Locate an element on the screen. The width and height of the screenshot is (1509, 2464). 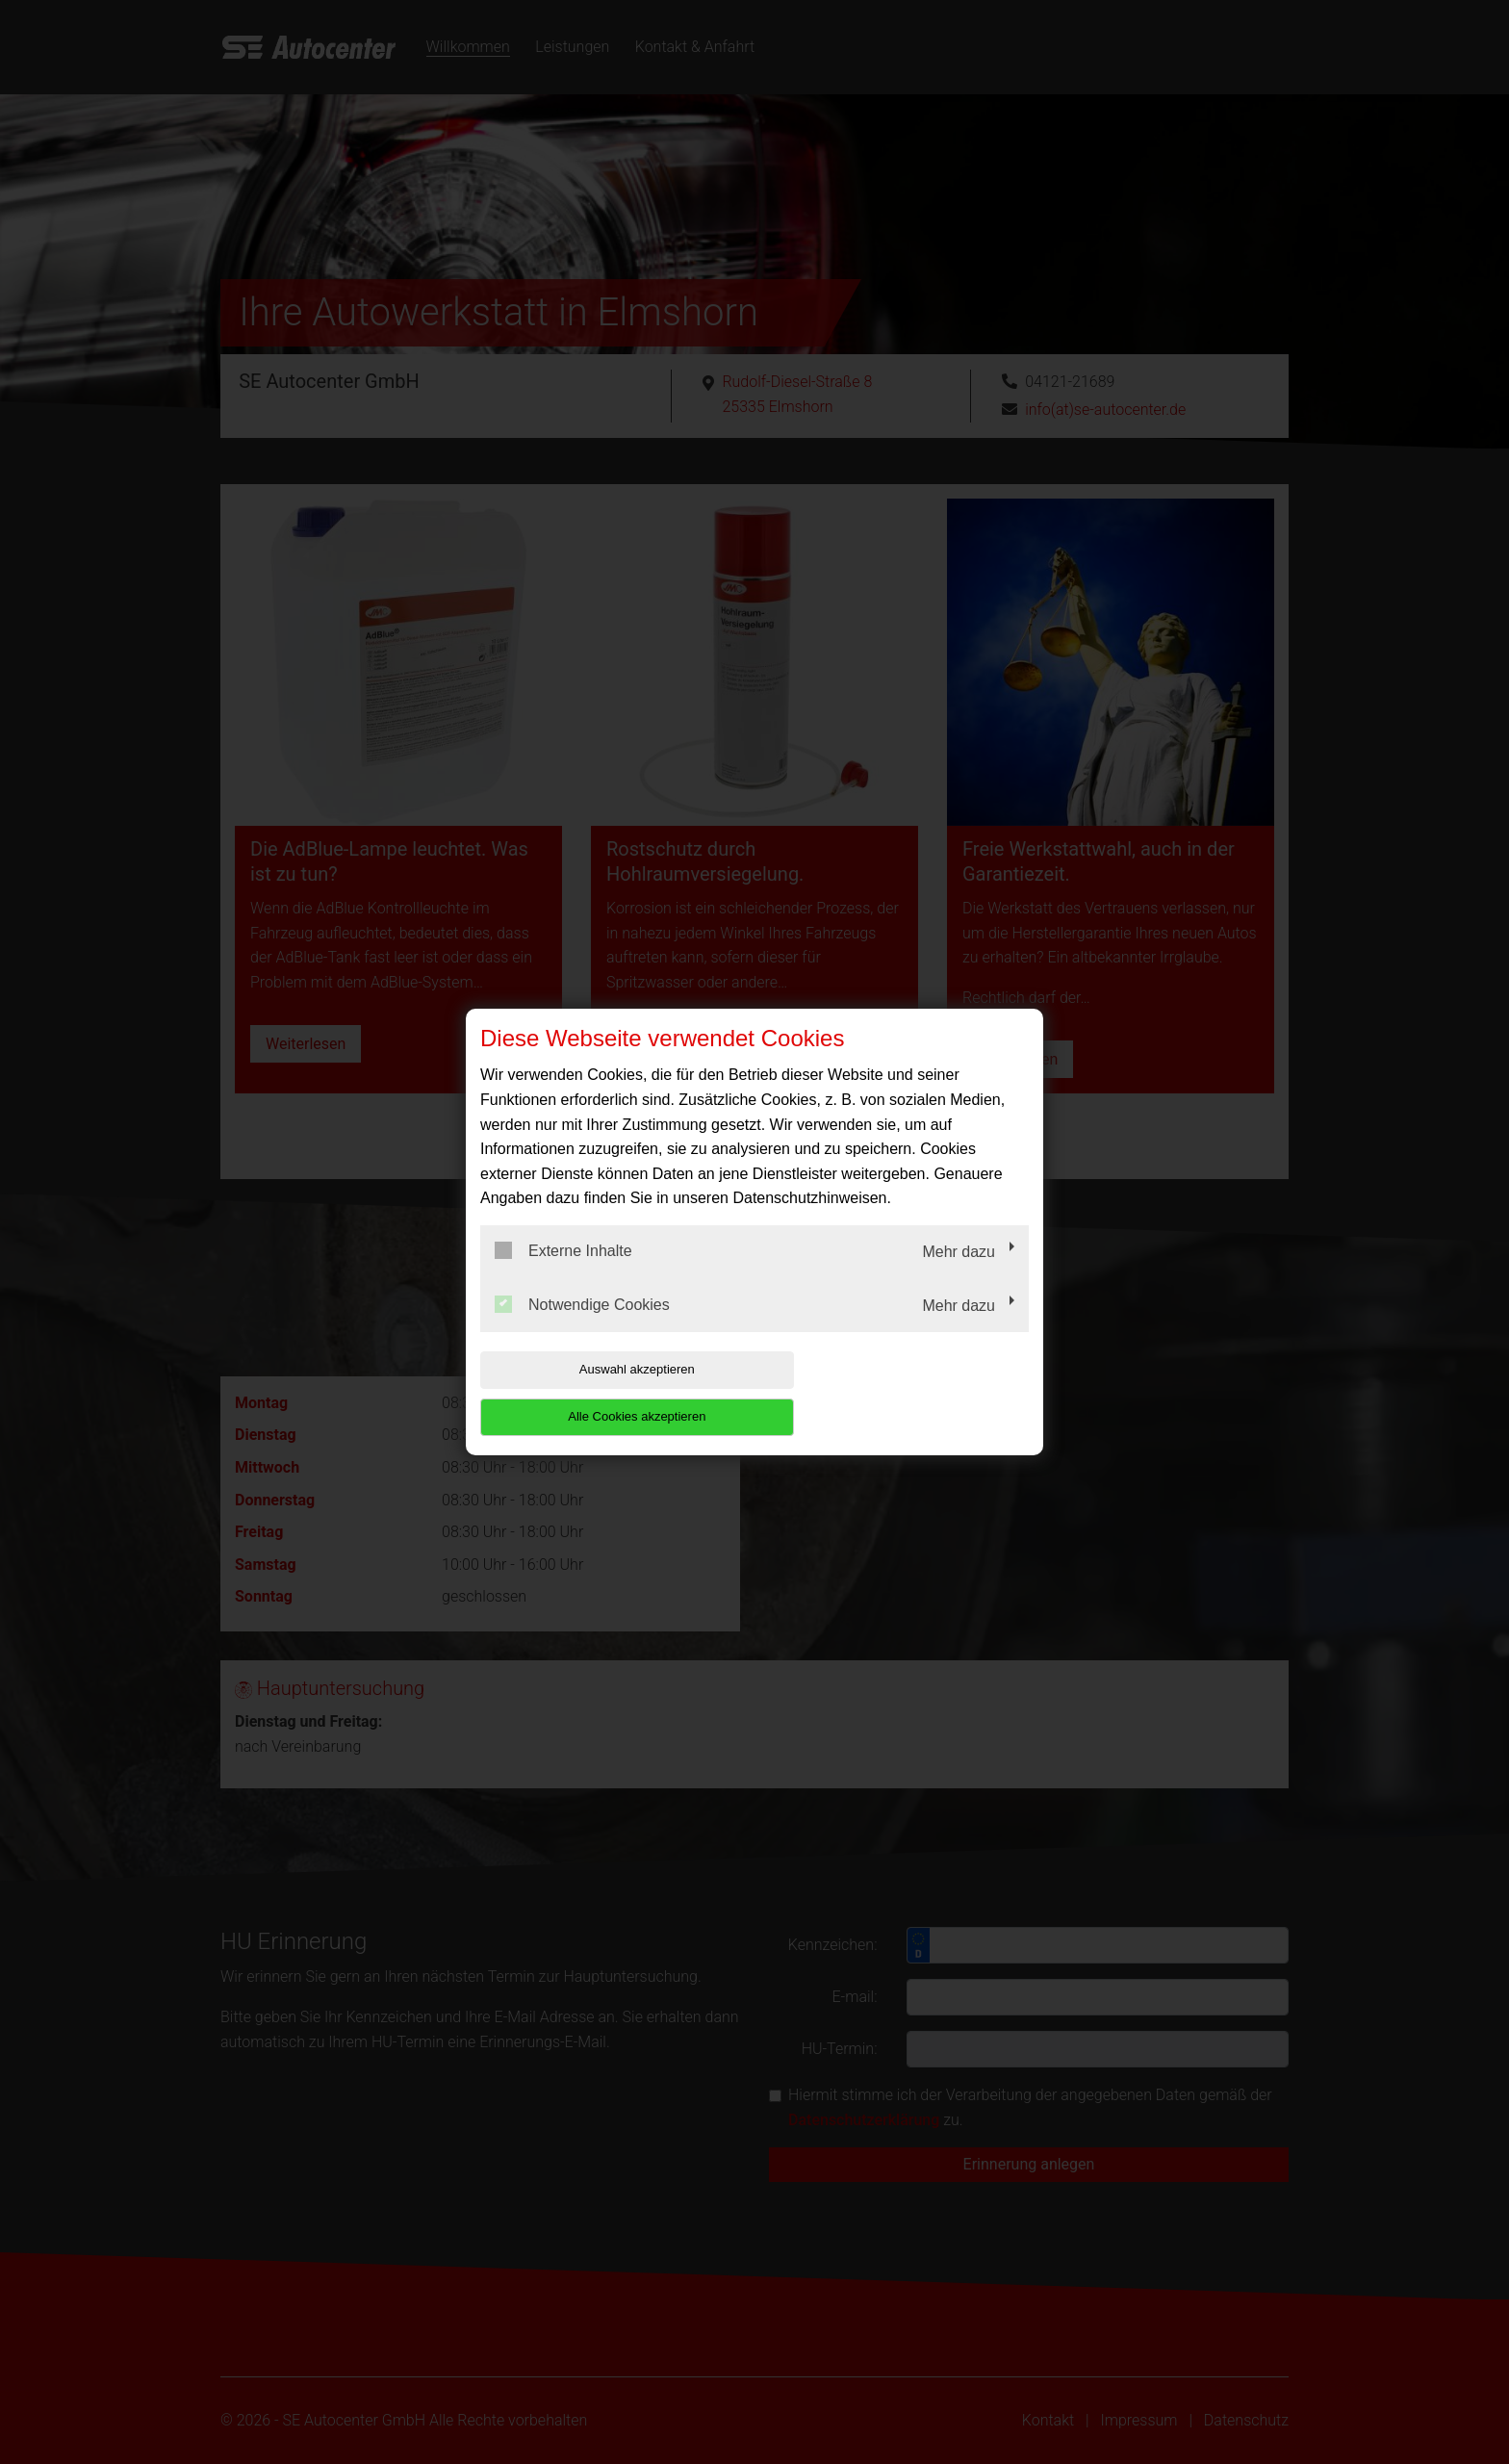
Alle Cookies akzeptieren is located at coordinates (905, 1393).